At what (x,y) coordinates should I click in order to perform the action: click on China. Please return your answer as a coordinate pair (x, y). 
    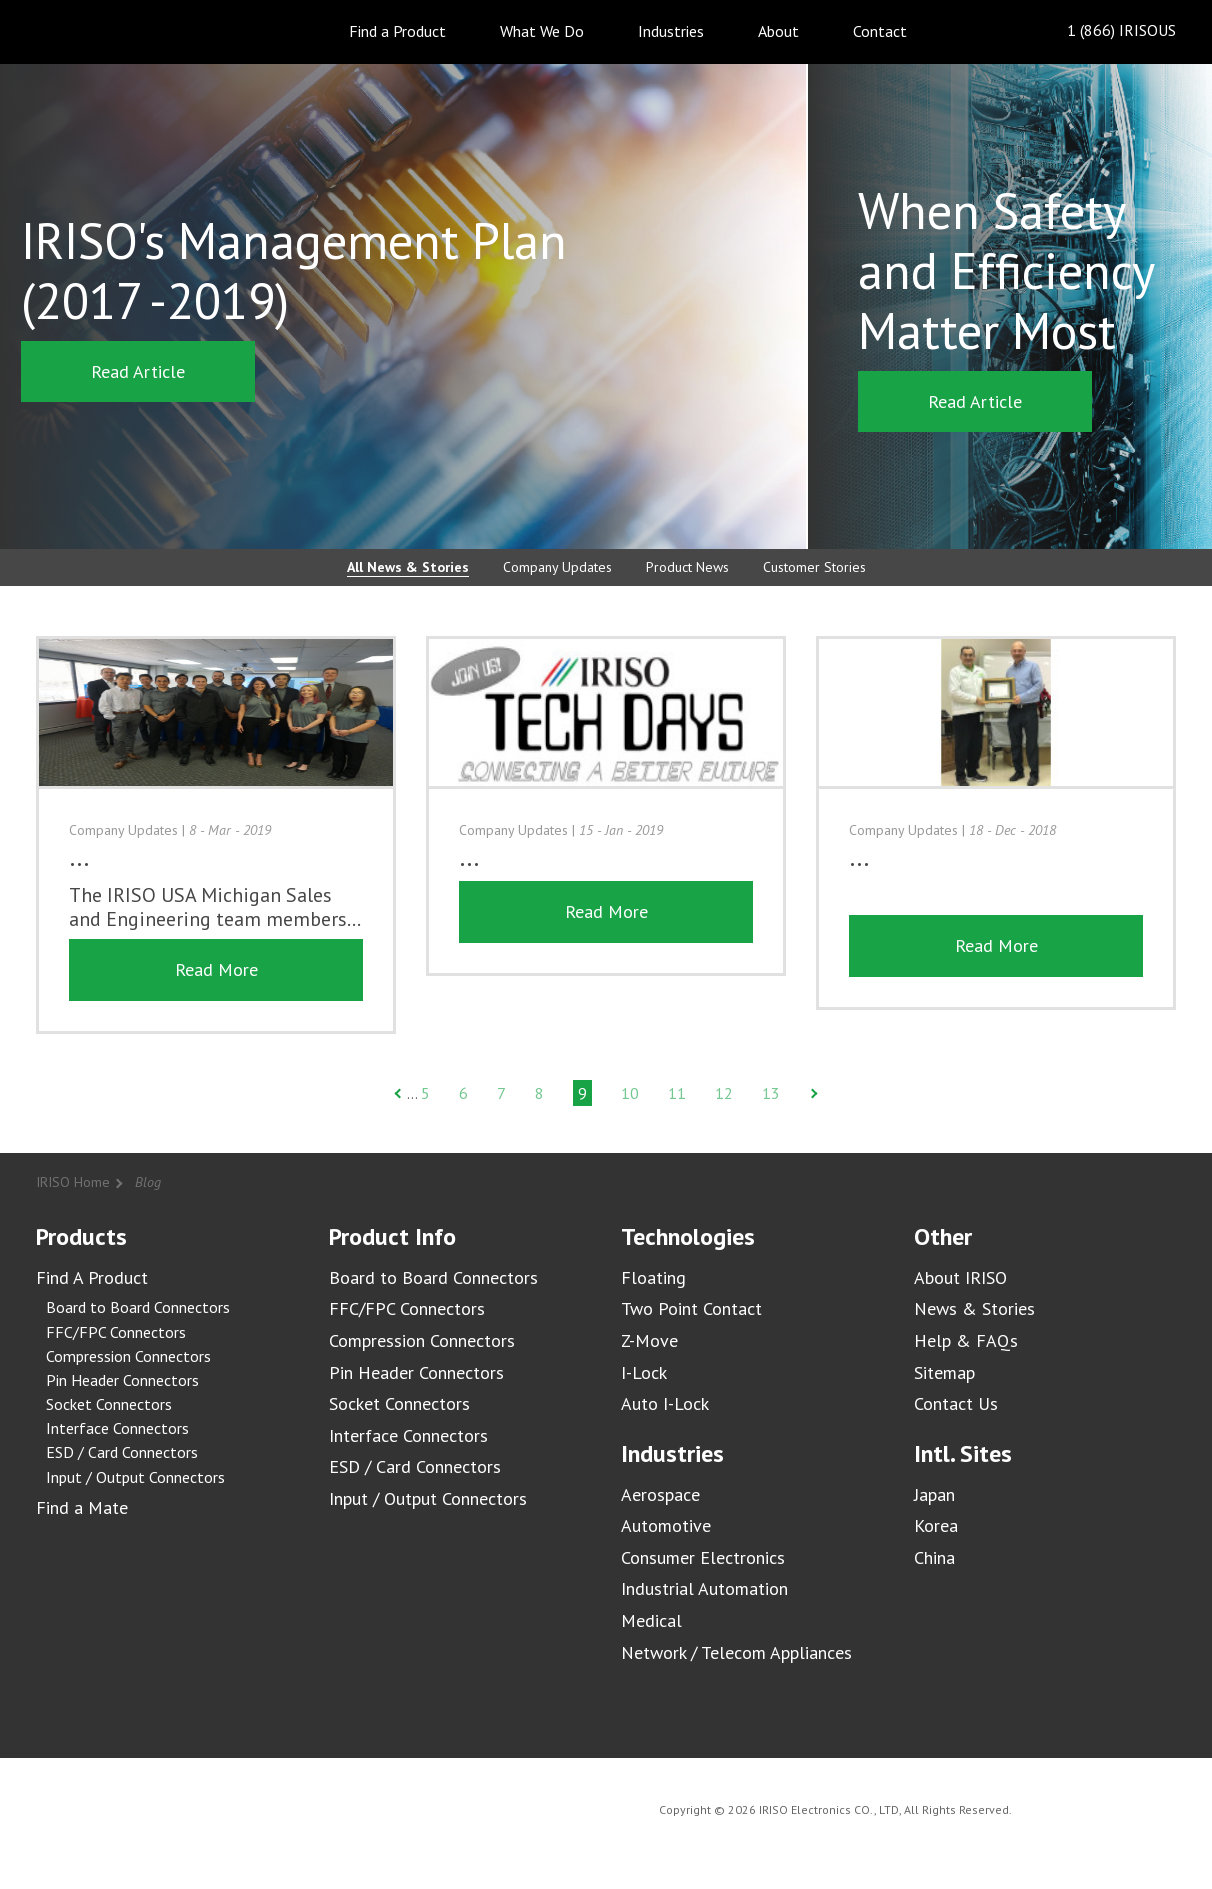
    Looking at the image, I should click on (934, 1557).